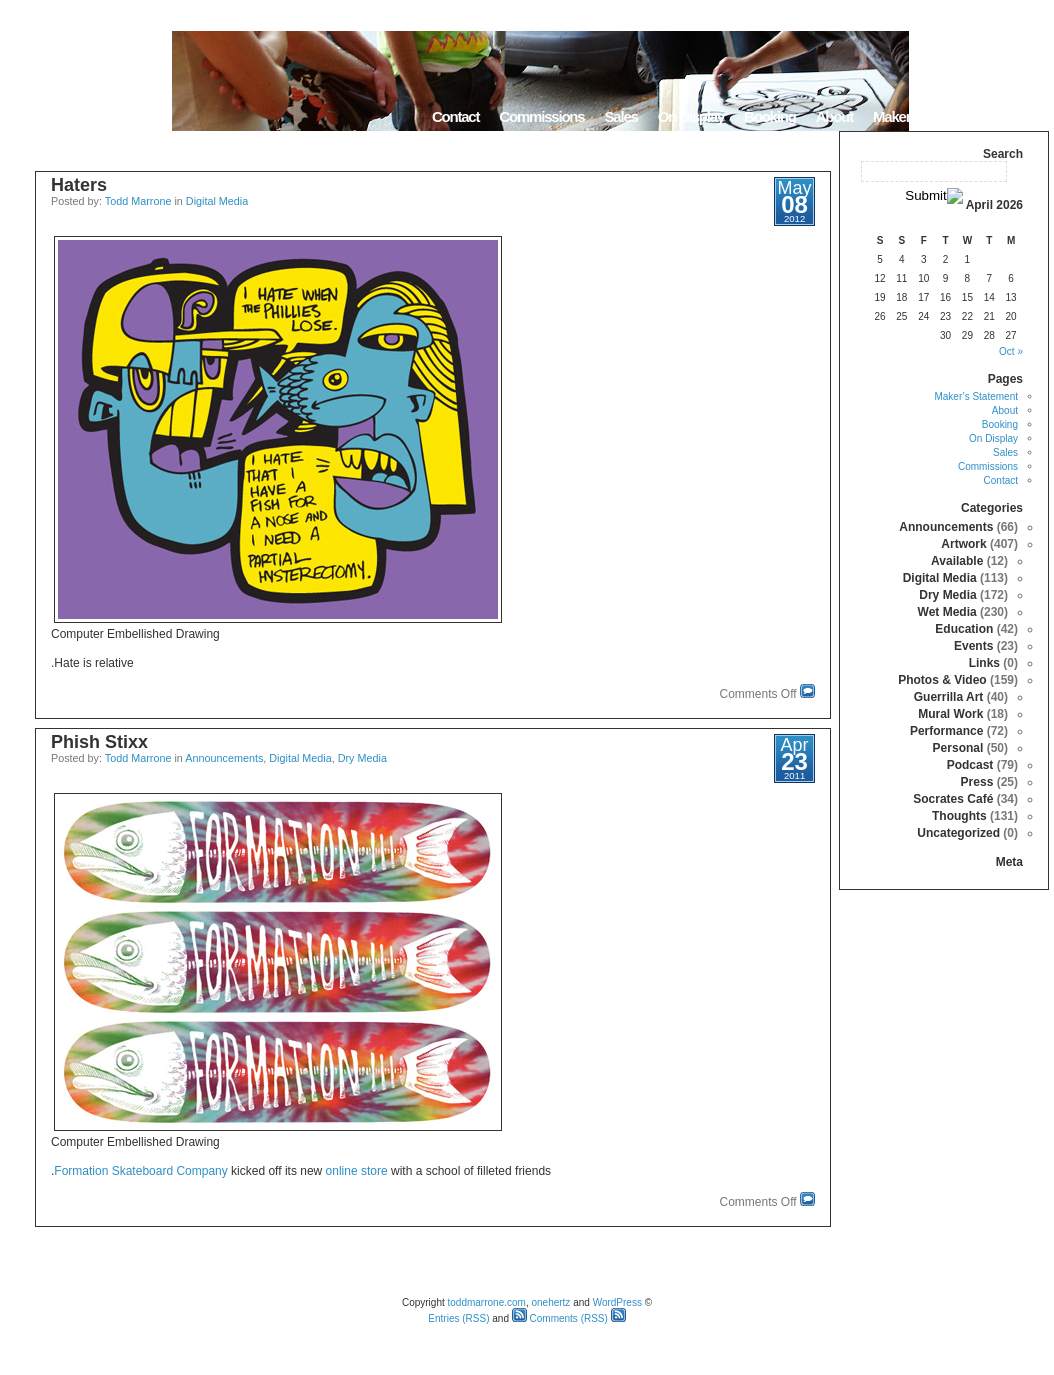 The image size is (1054, 1375). Describe the element at coordinates (138, 201) in the screenshot. I see `Todd Marrone` at that location.